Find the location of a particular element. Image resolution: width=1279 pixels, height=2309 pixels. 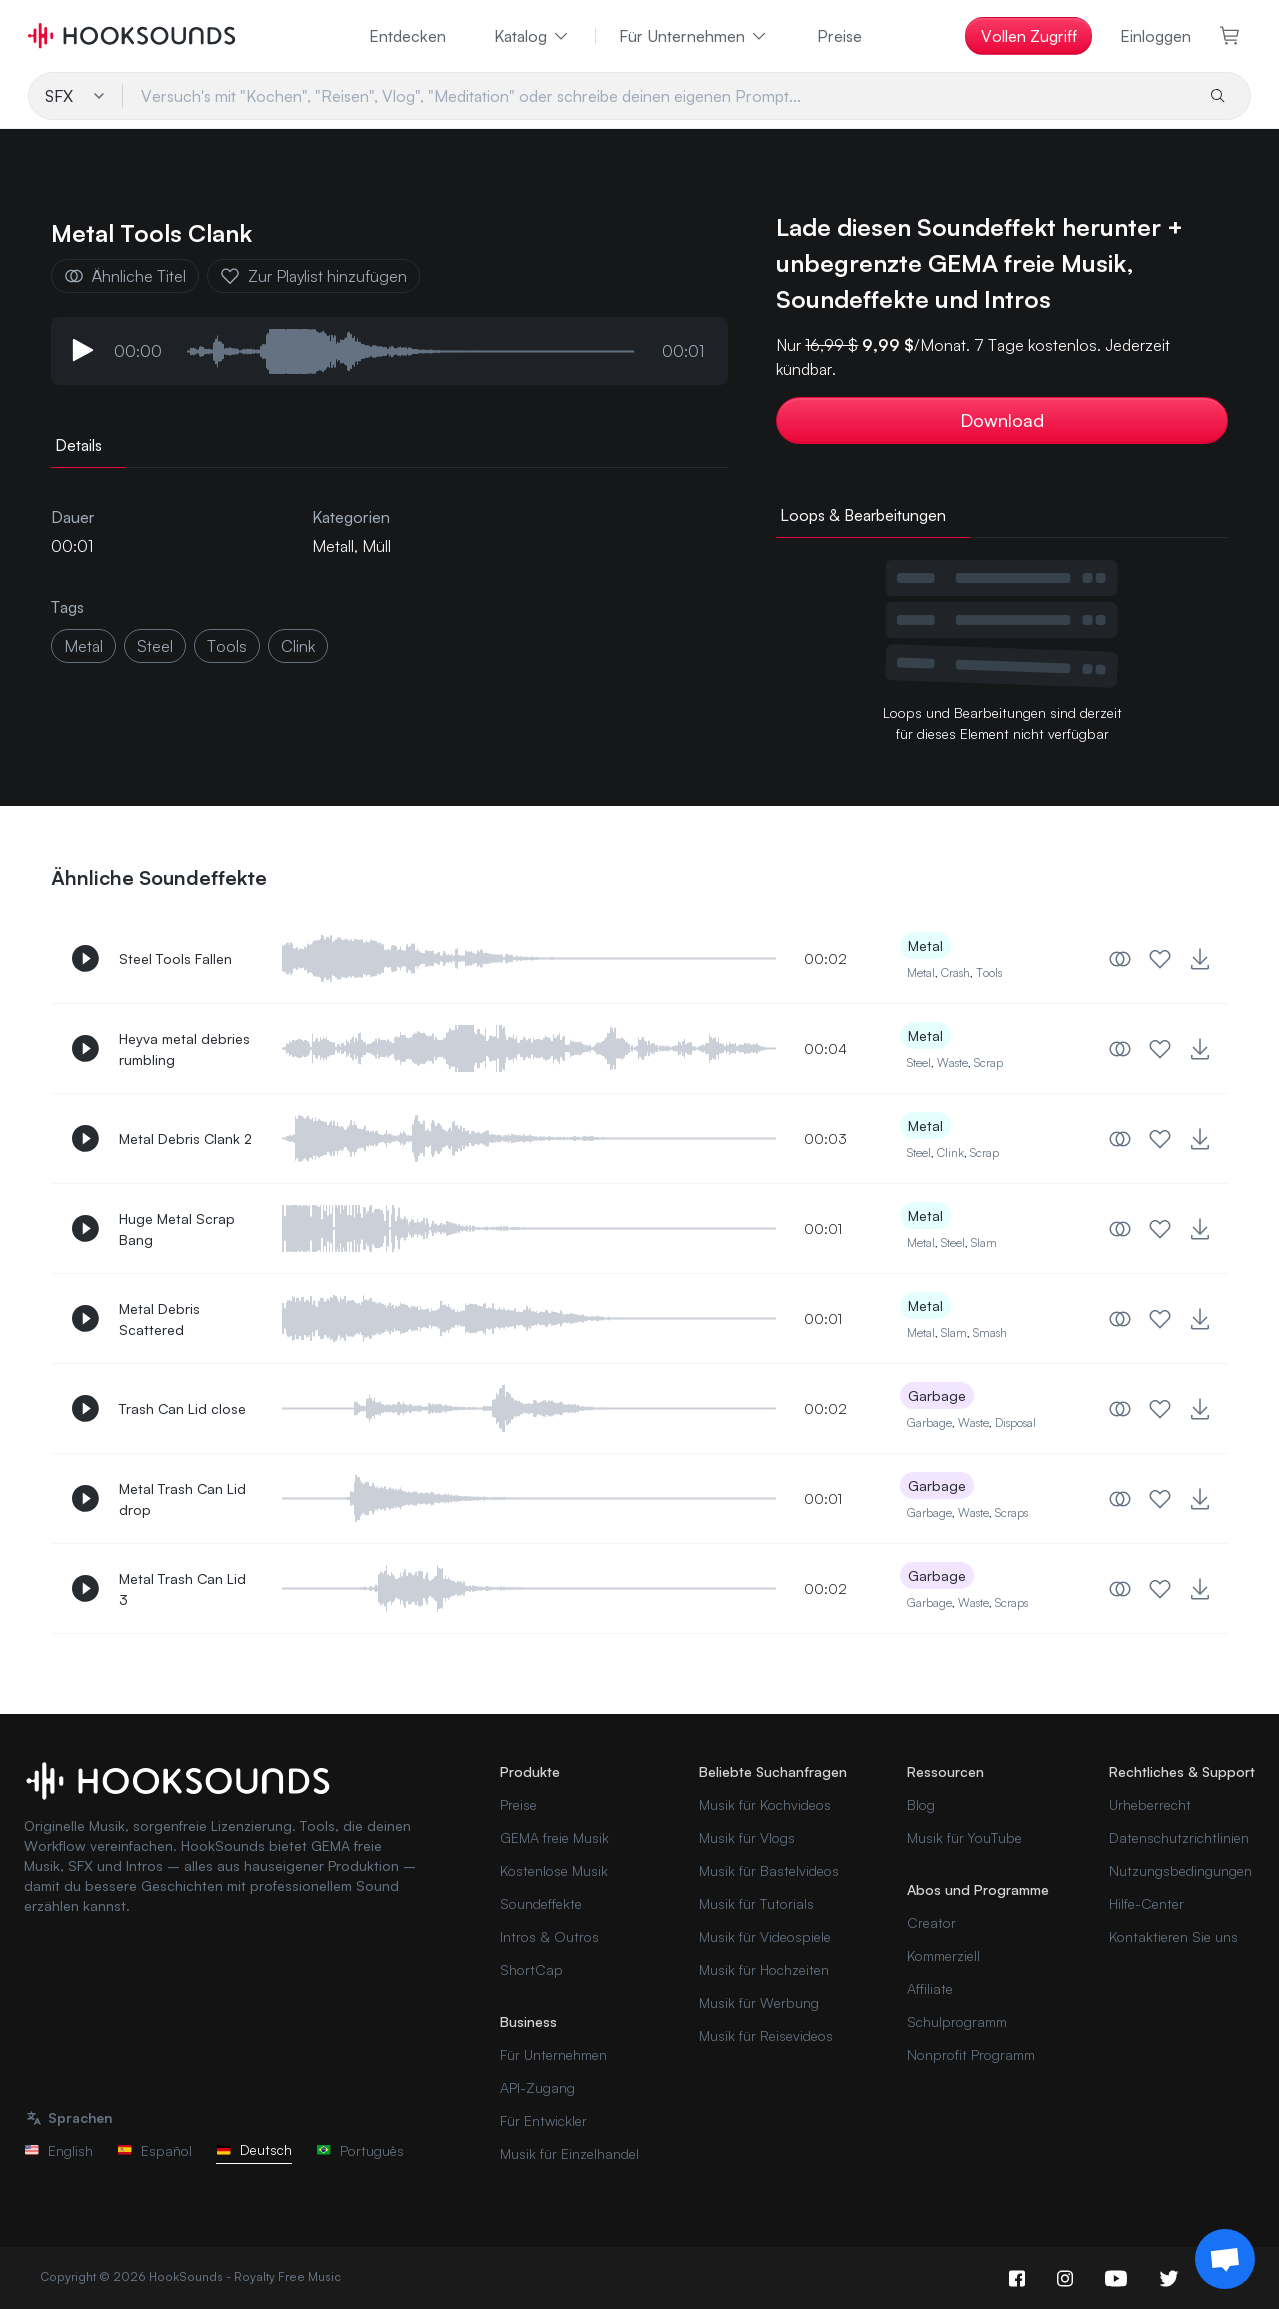

Kostenlose Musik is located at coordinates (554, 1870).